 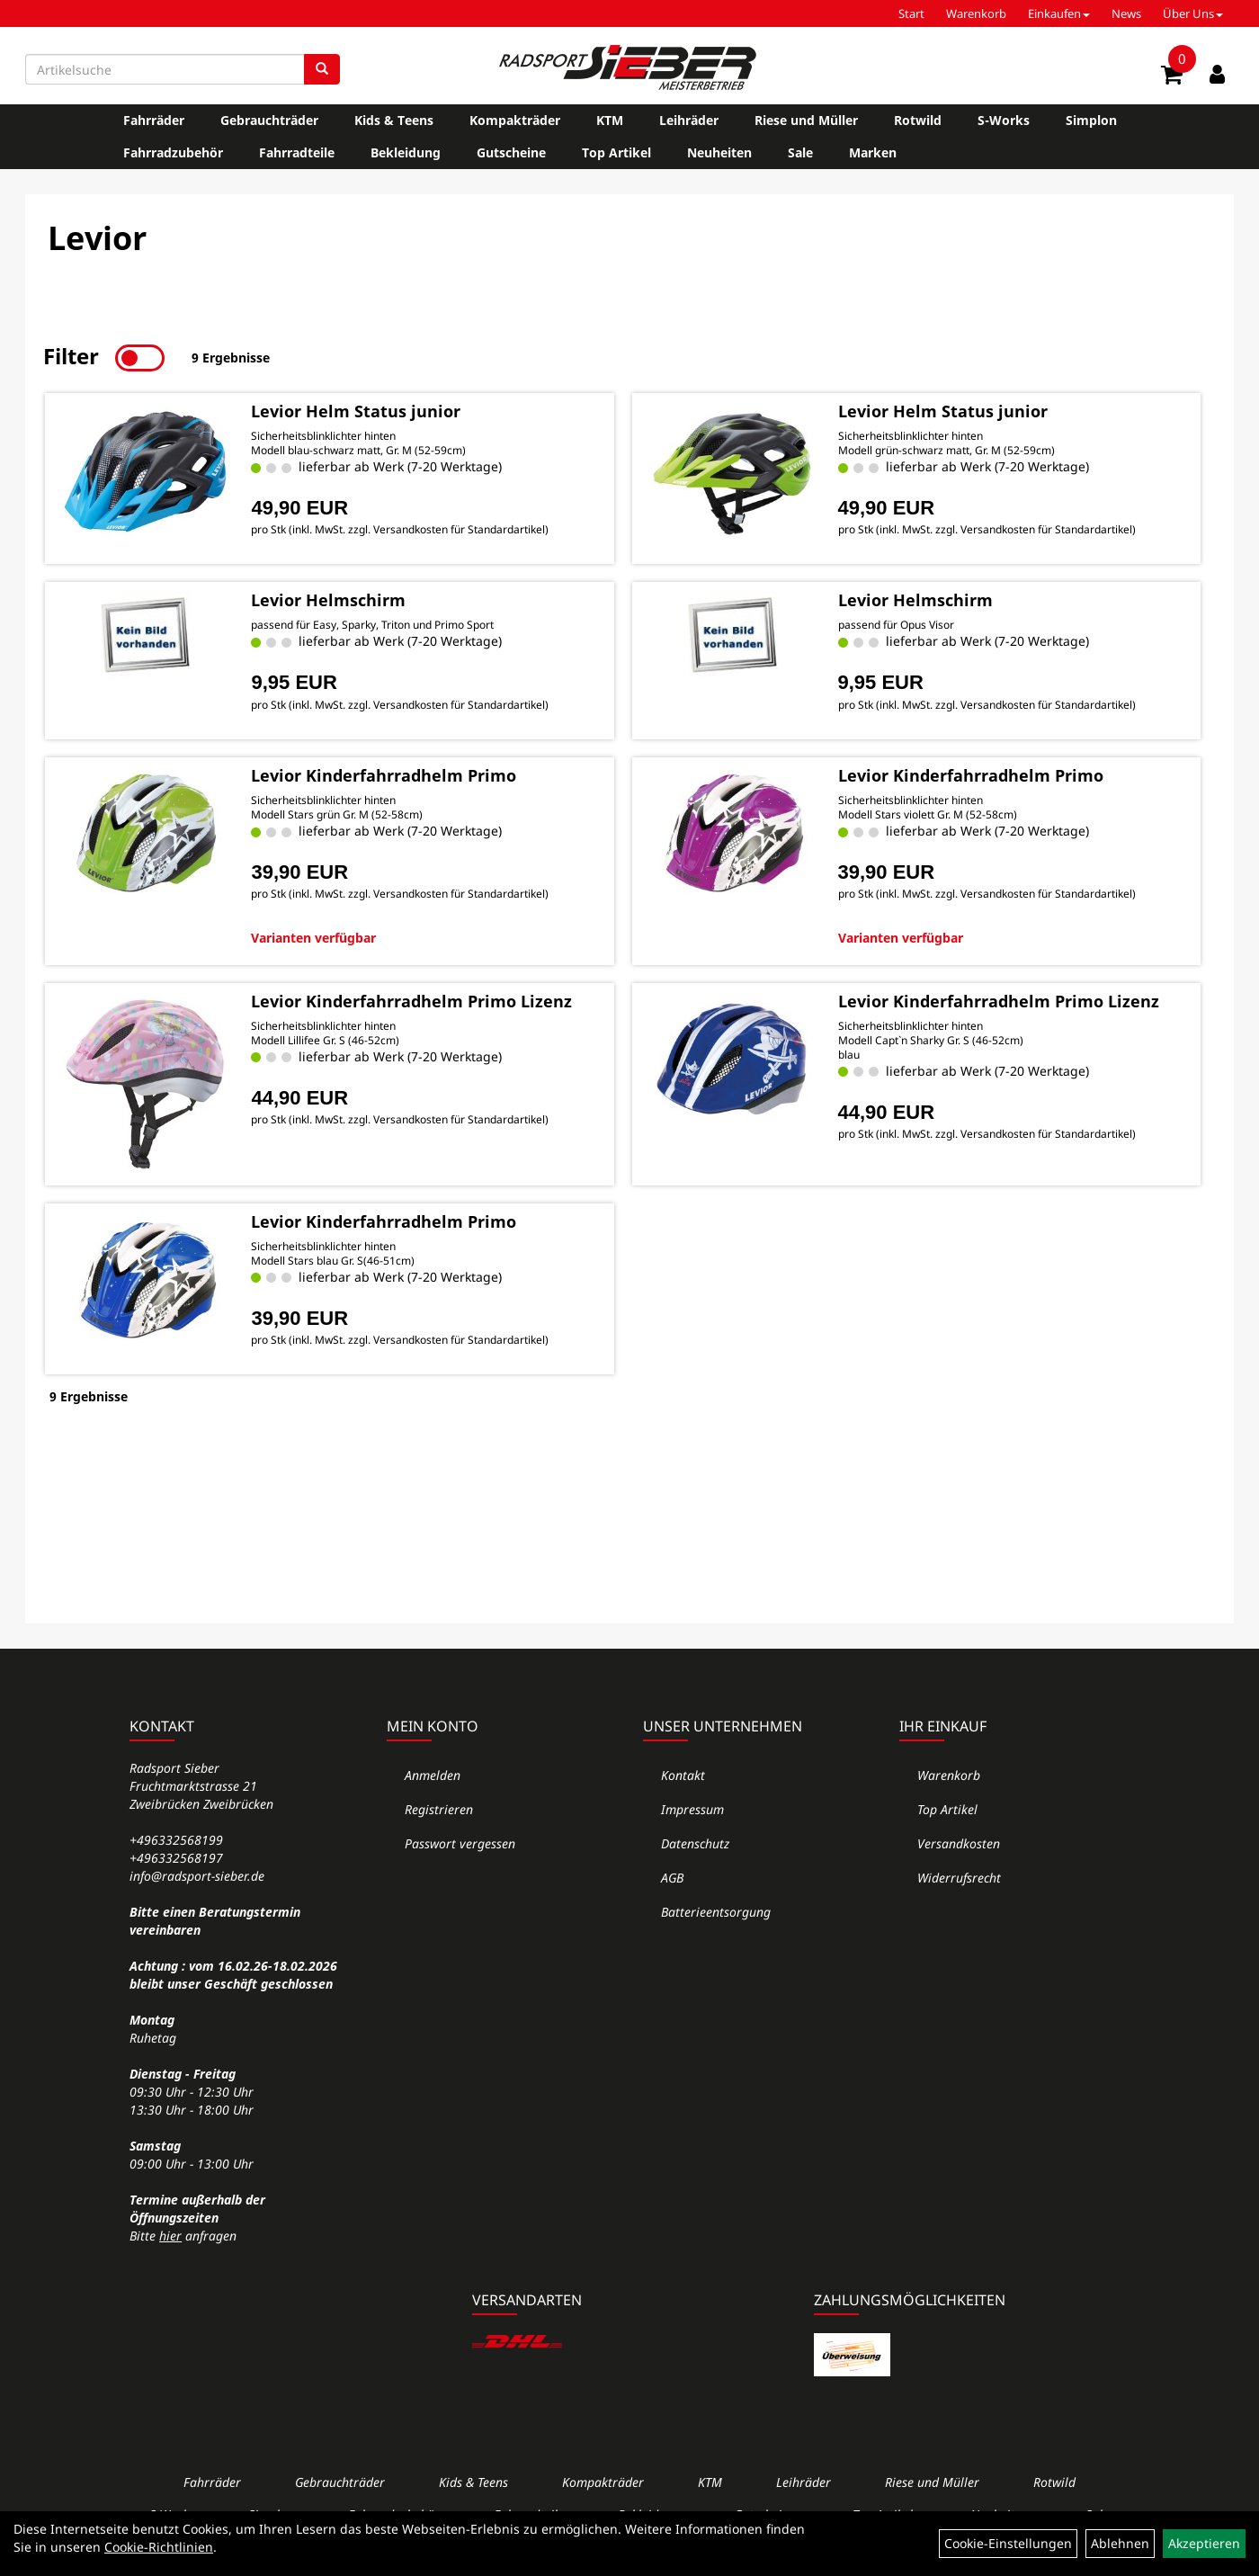 I want to click on Leihräder, so click(x=689, y=120).